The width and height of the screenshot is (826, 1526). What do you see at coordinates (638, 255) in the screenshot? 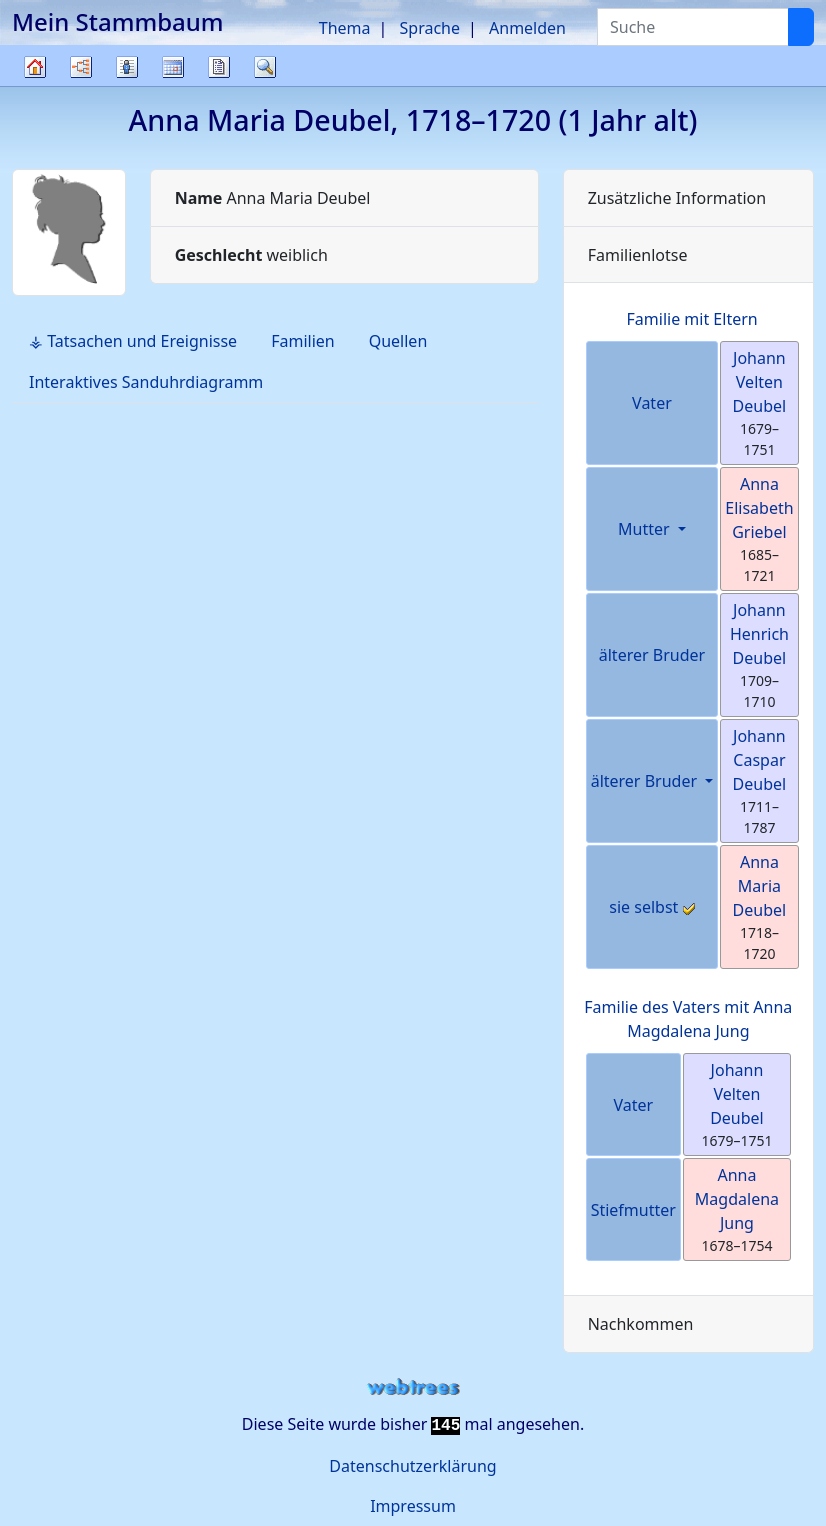
I see `Familienlotse` at bounding box center [638, 255].